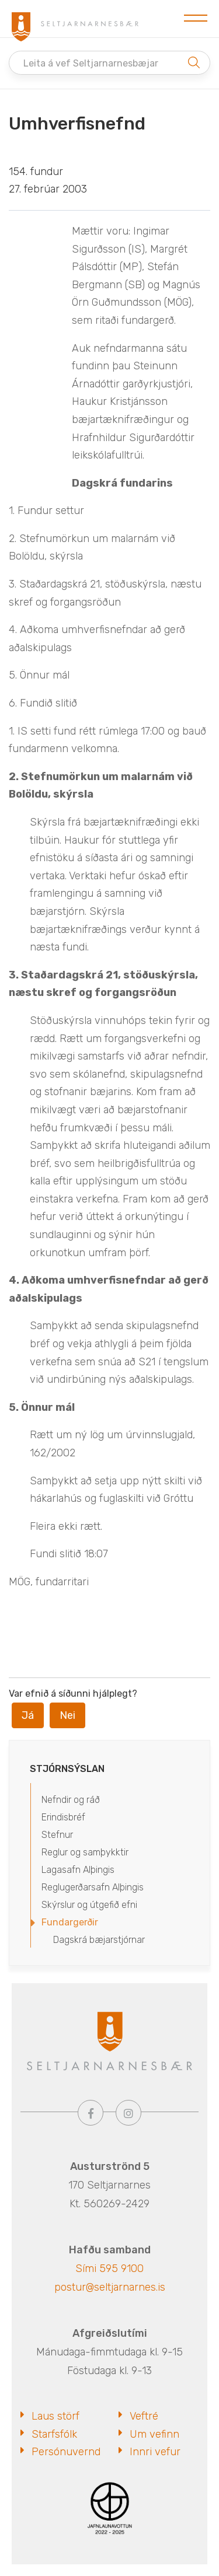 This screenshot has height=2576, width=219. What do you see at coordinates (67, 1715) in the screenshot?
I see `Nei` at bounding box center [67, 1715].